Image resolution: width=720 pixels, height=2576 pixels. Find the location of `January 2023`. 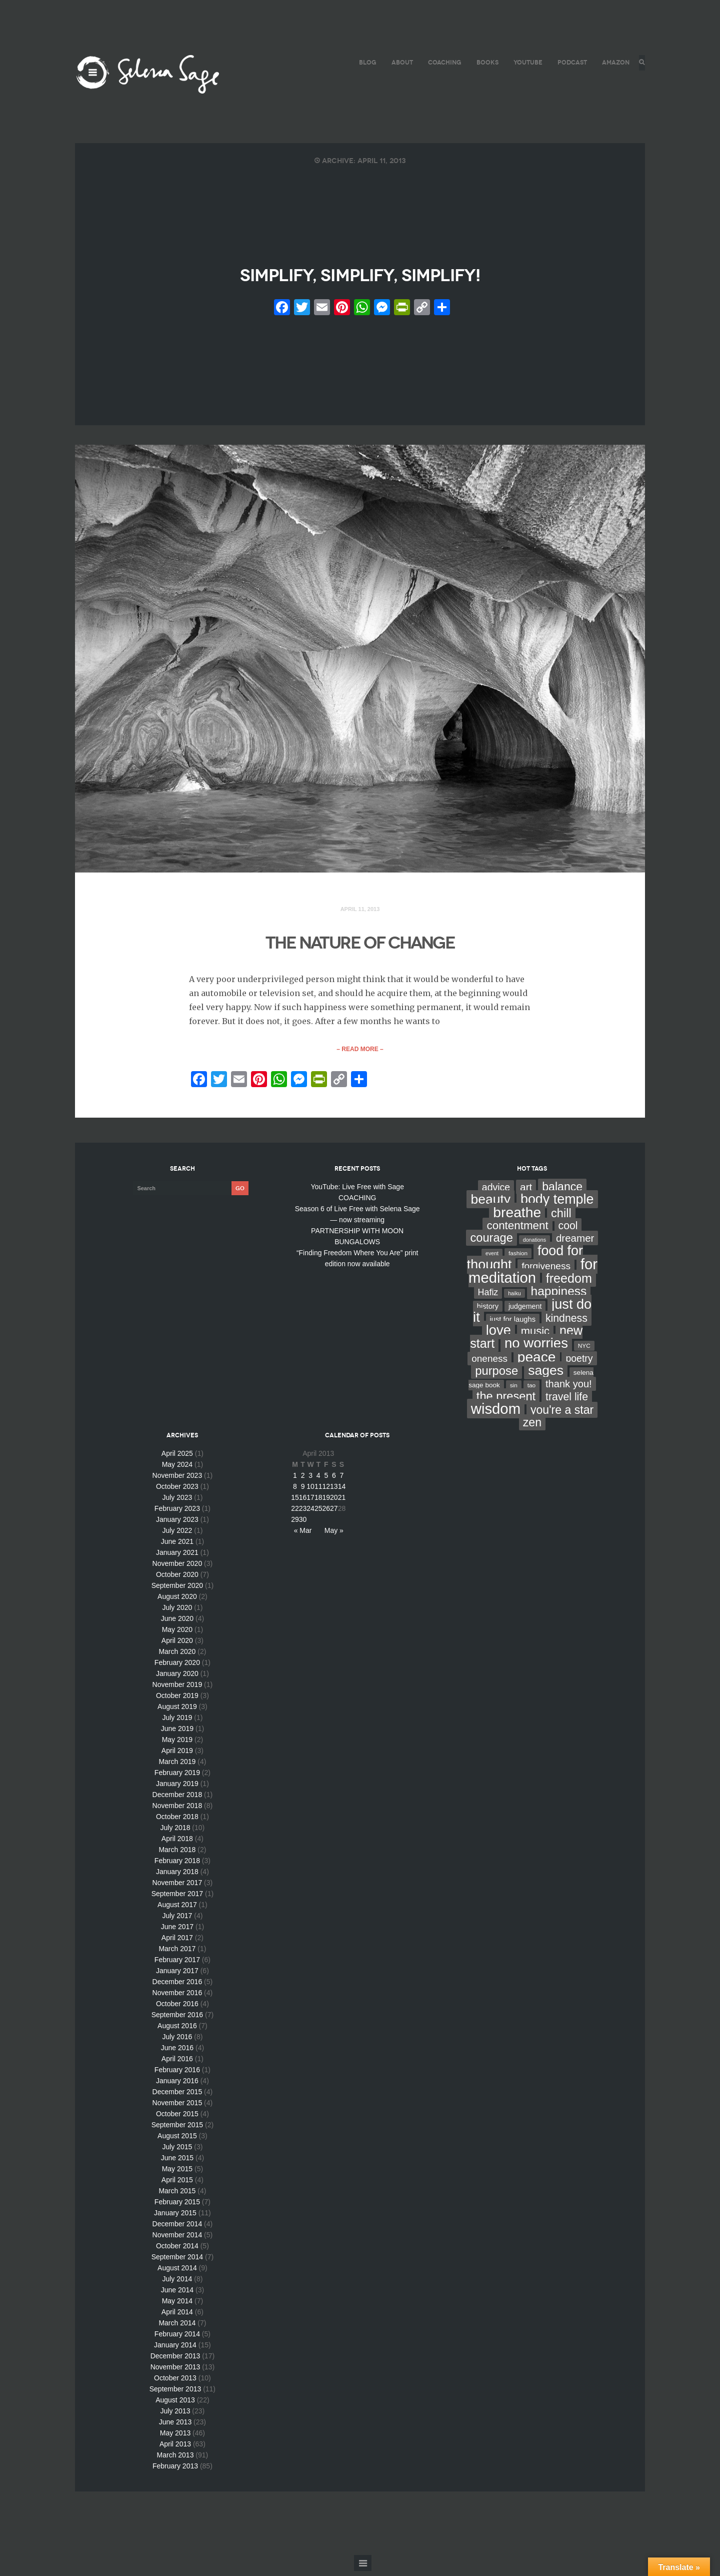

January 2023 is located at coordinates (177, 1524).